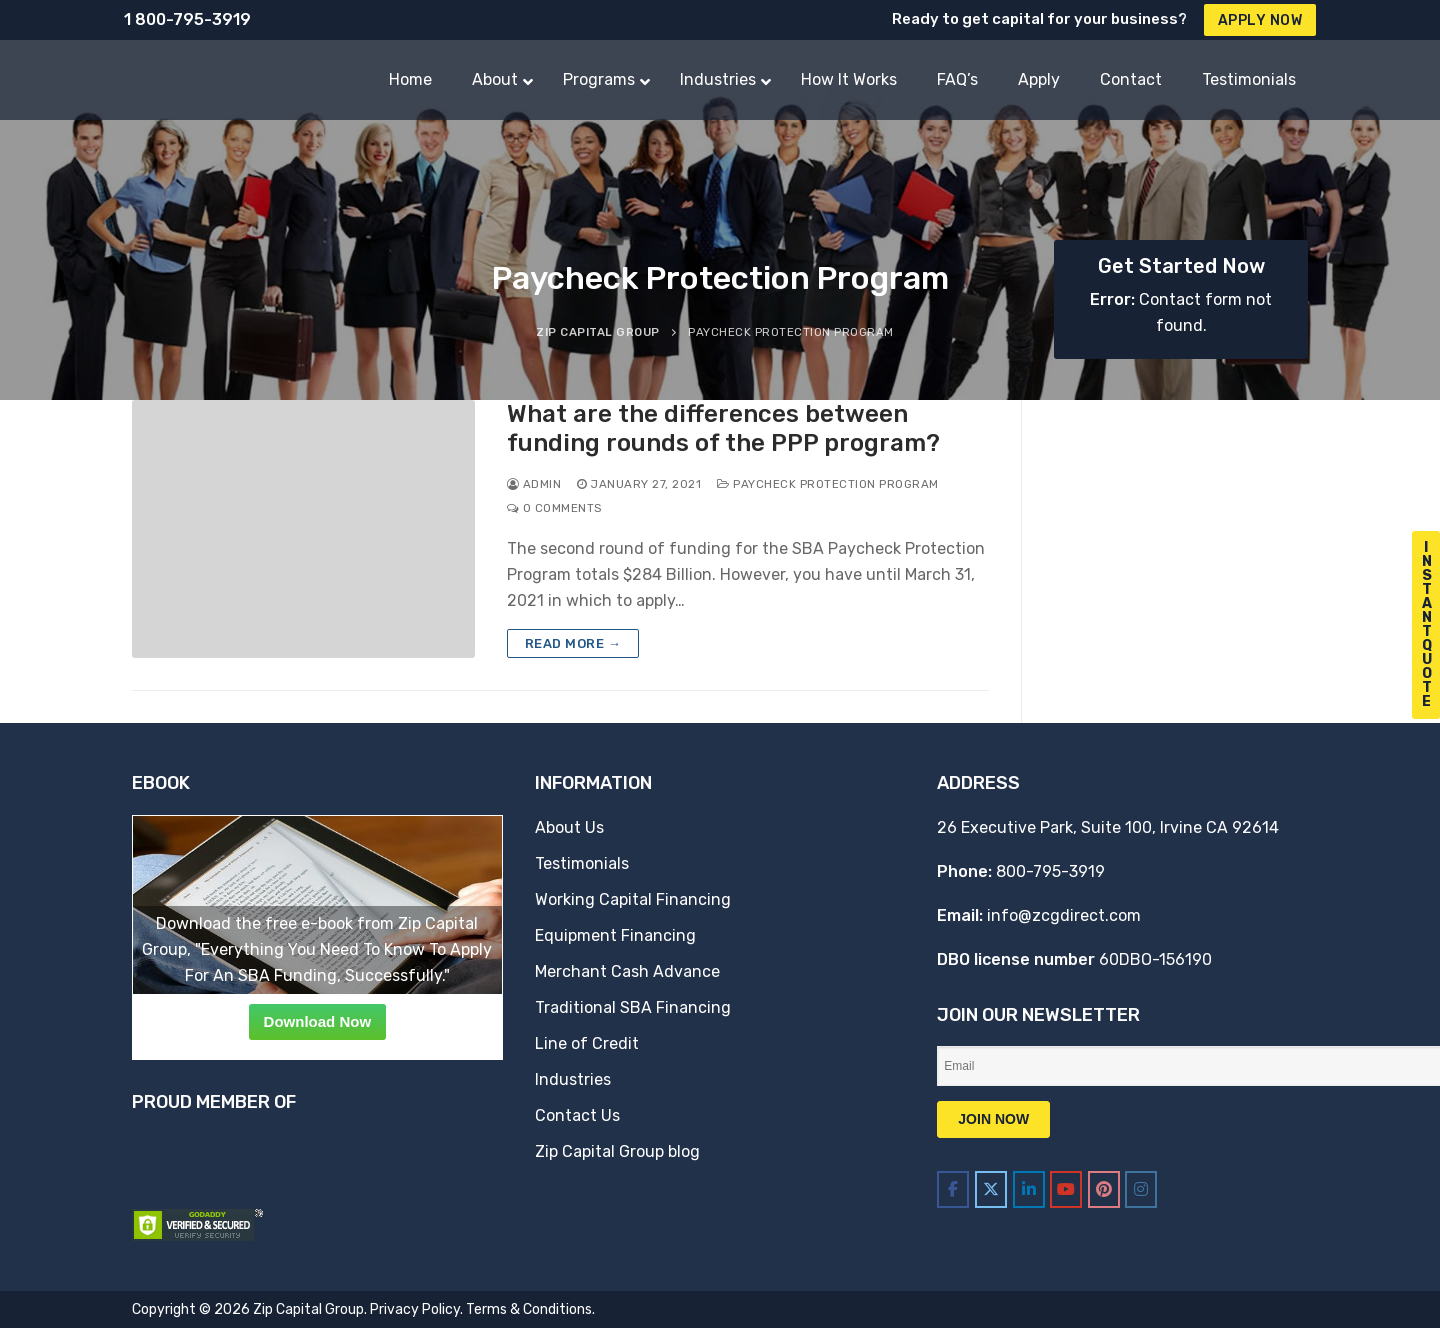 This screenshot has height=1328, width=1440. What do you see at coordinates (318, 1021) in the screenshot?
I see `Download Now` at bounding box center [318, 1021].